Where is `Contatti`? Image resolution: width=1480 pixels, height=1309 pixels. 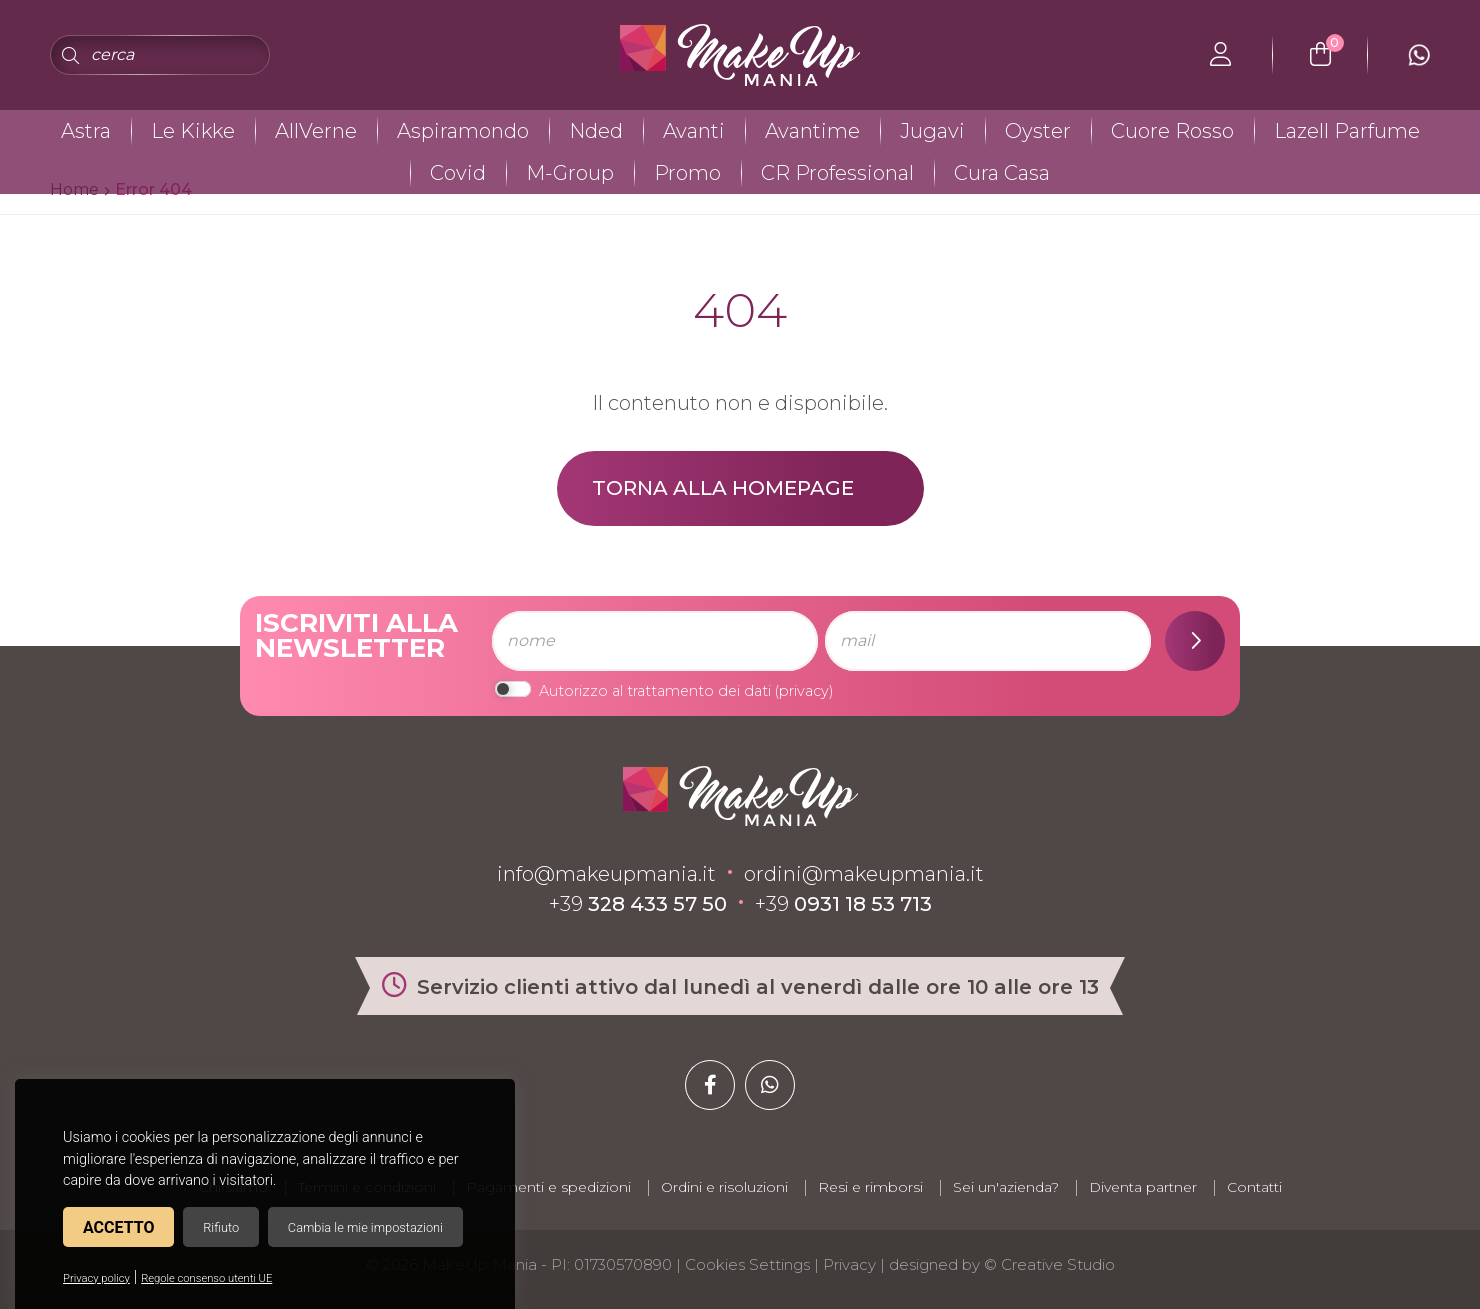
Contatti is located at coordinates (1254, 1187).